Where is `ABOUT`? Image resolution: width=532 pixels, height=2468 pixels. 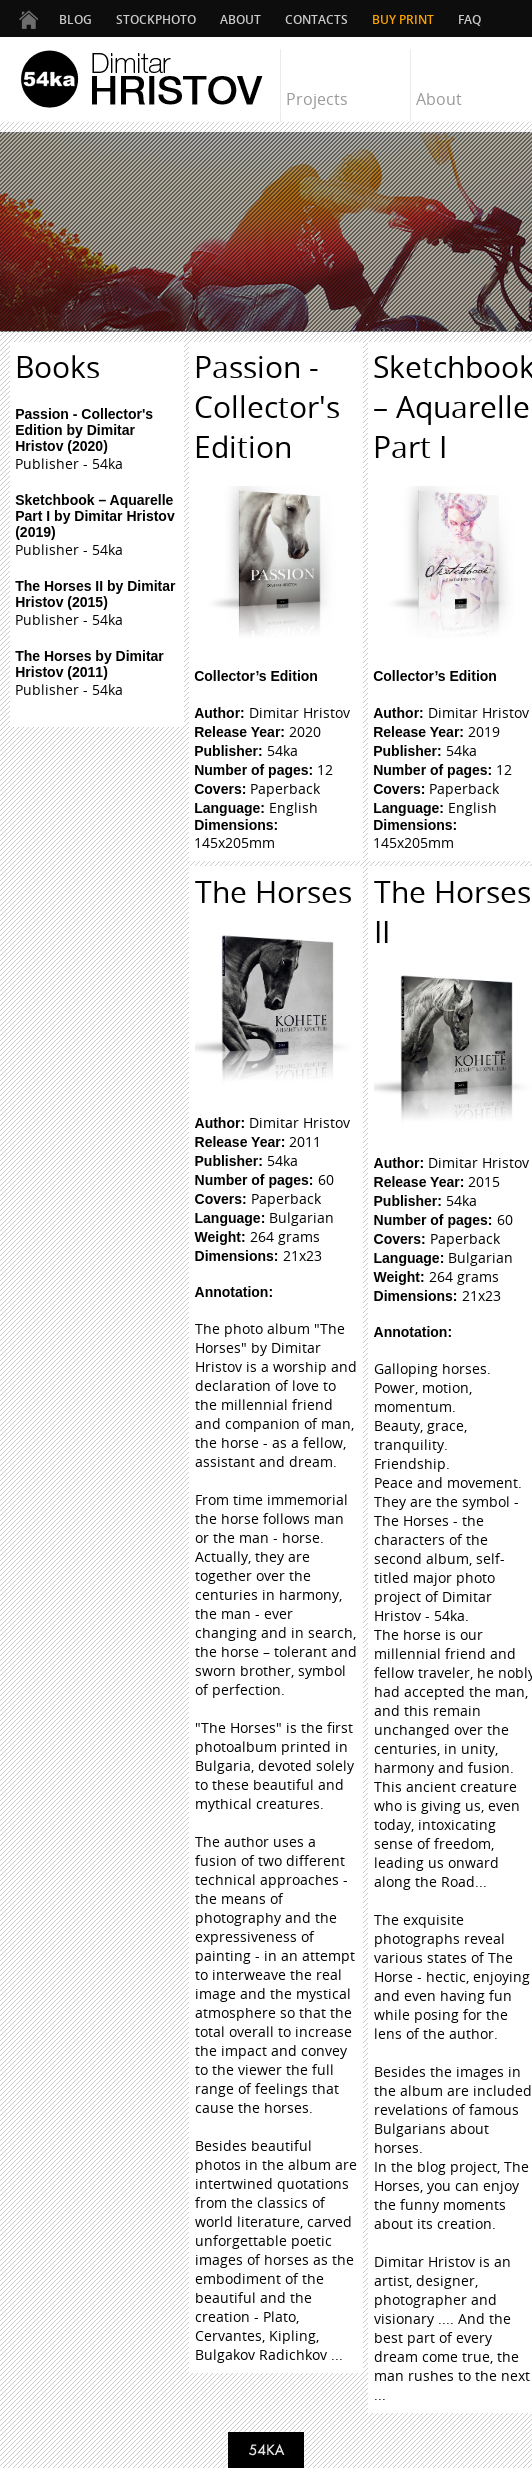 ABOUT is located at coordinates (240, 19).